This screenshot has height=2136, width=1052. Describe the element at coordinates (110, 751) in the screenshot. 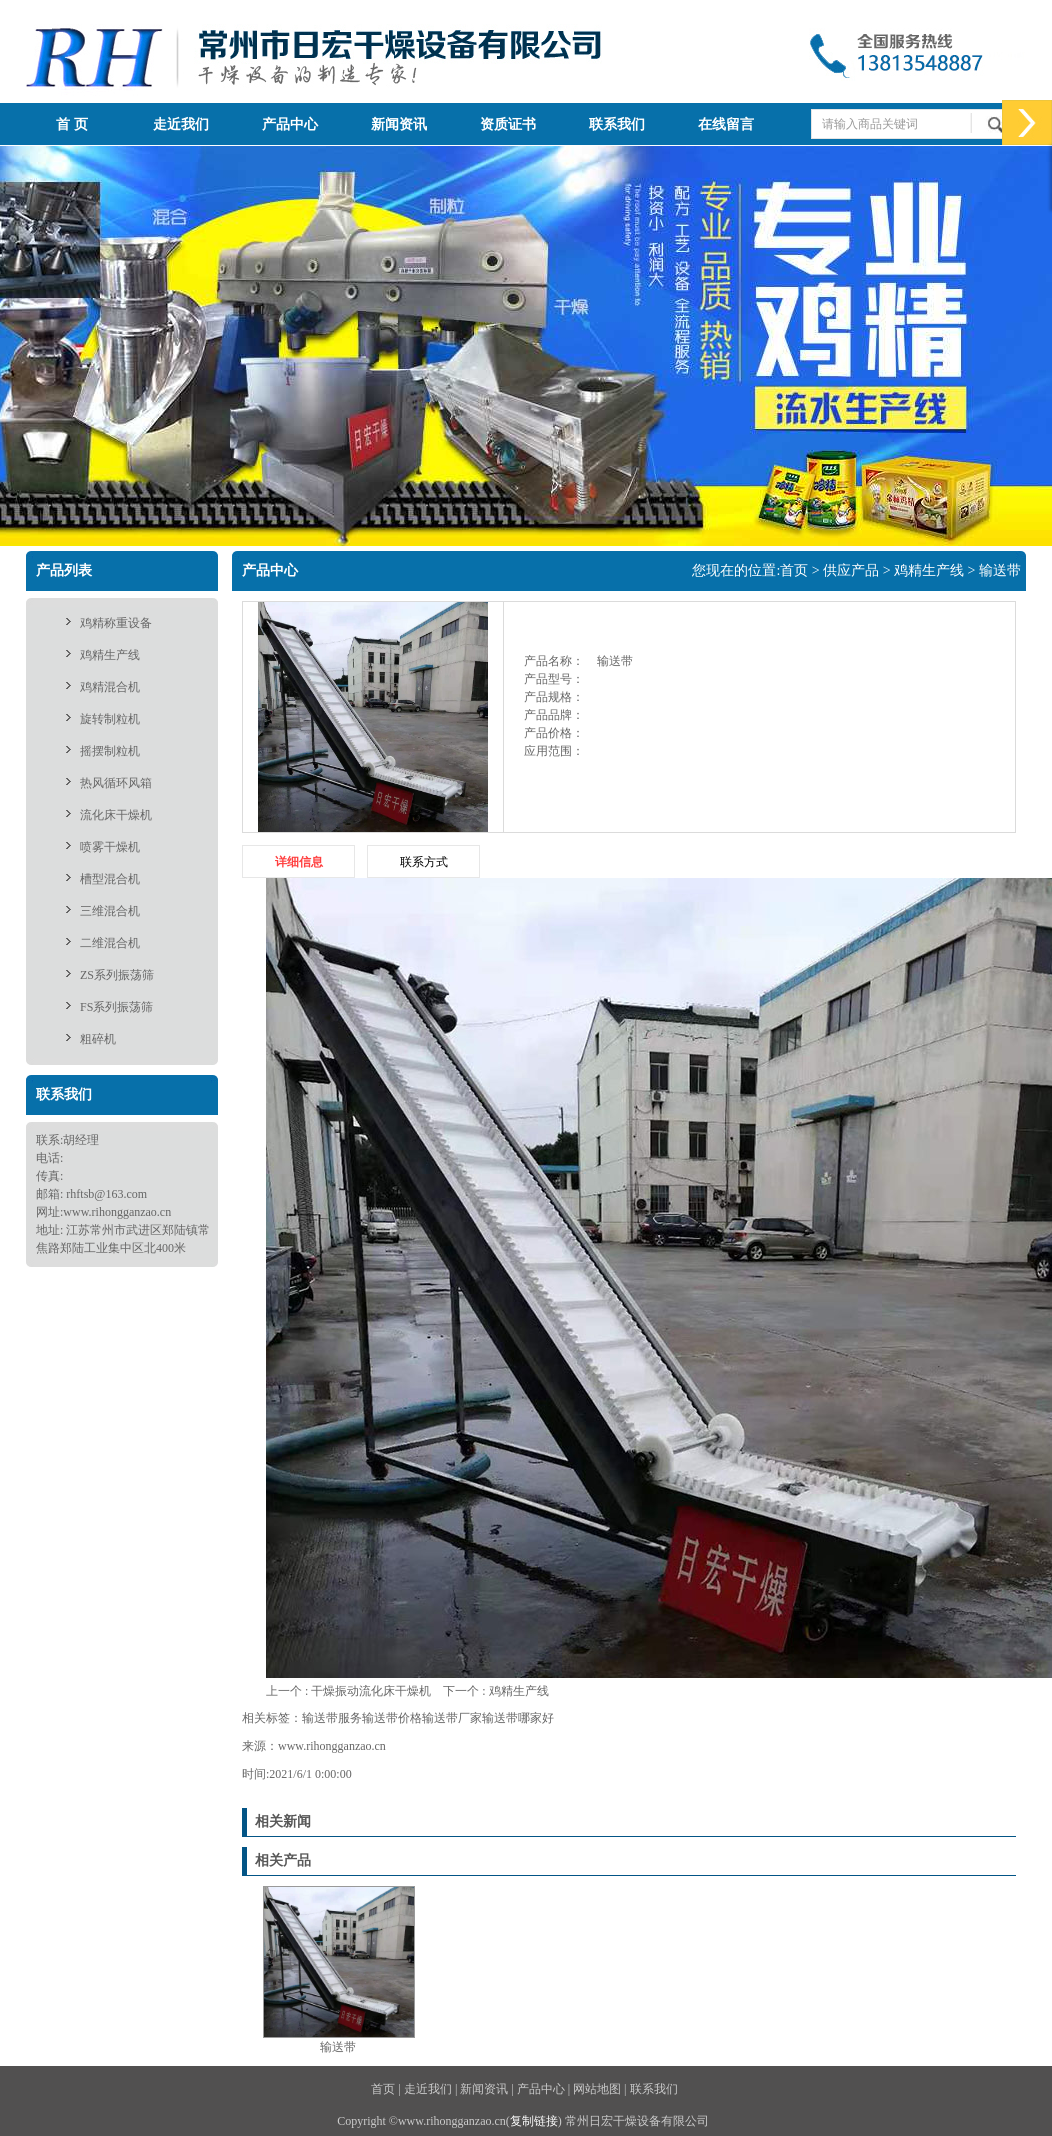

I see `摇摆制粒机` at that location.